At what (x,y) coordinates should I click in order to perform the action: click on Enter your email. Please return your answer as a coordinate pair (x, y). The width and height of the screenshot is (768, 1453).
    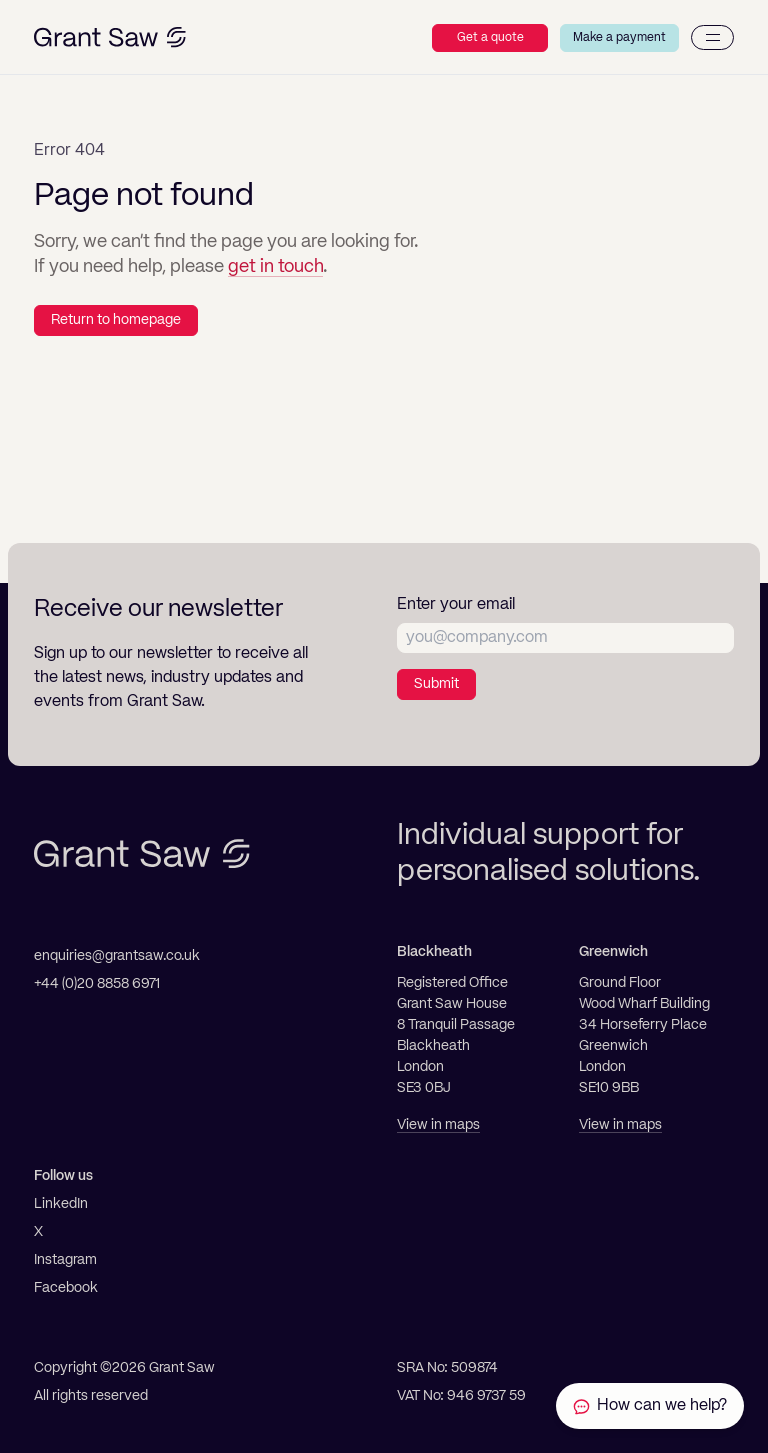
    Looking at the image, I should click on (456, 605).